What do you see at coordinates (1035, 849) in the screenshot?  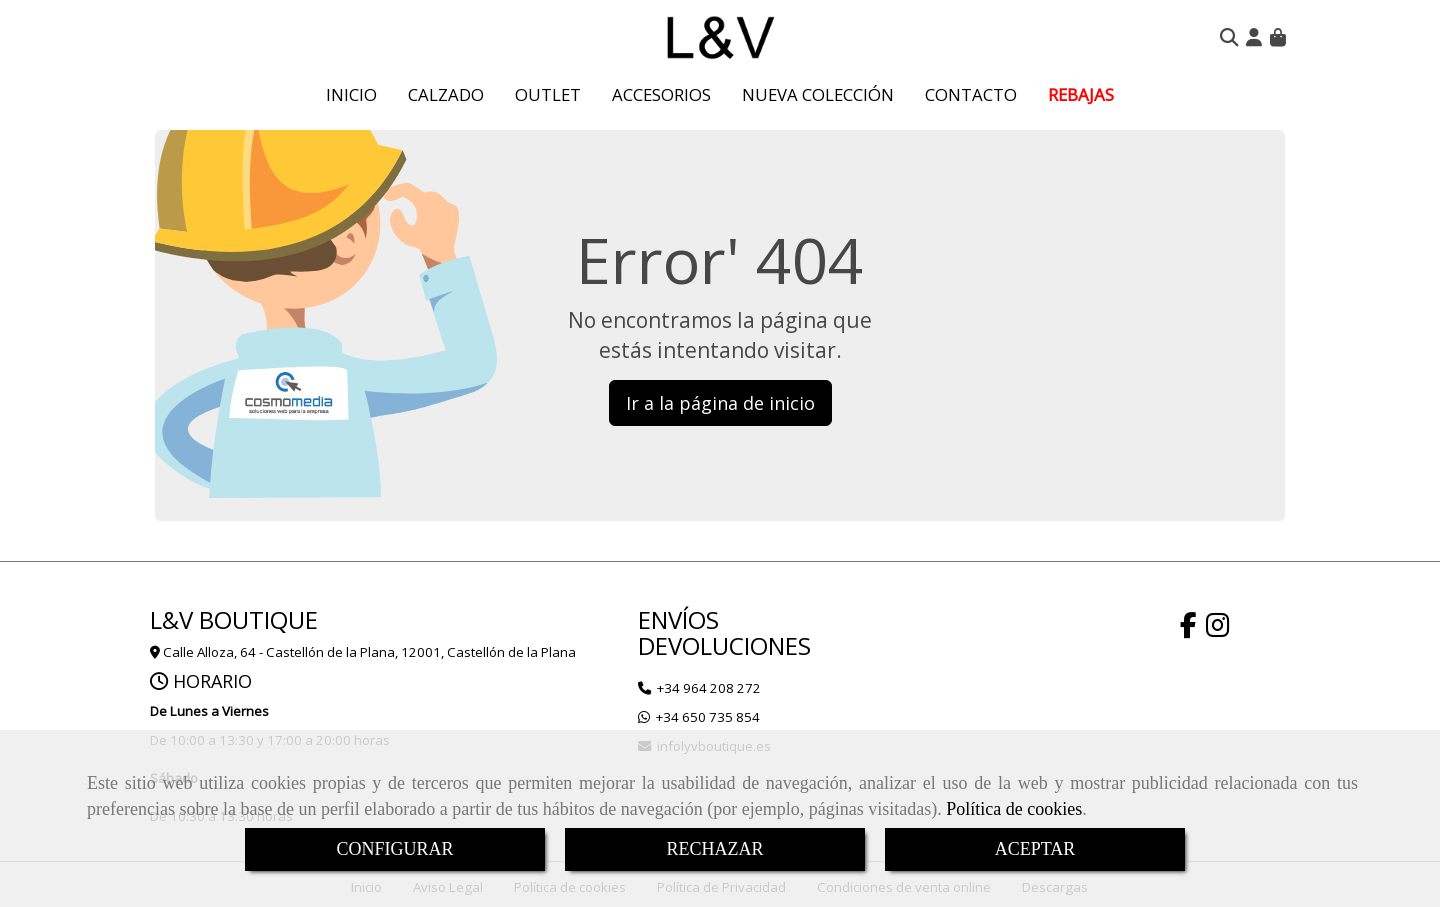 I see `ACEPTAR [Close]` at bounding box center [1035, 849].